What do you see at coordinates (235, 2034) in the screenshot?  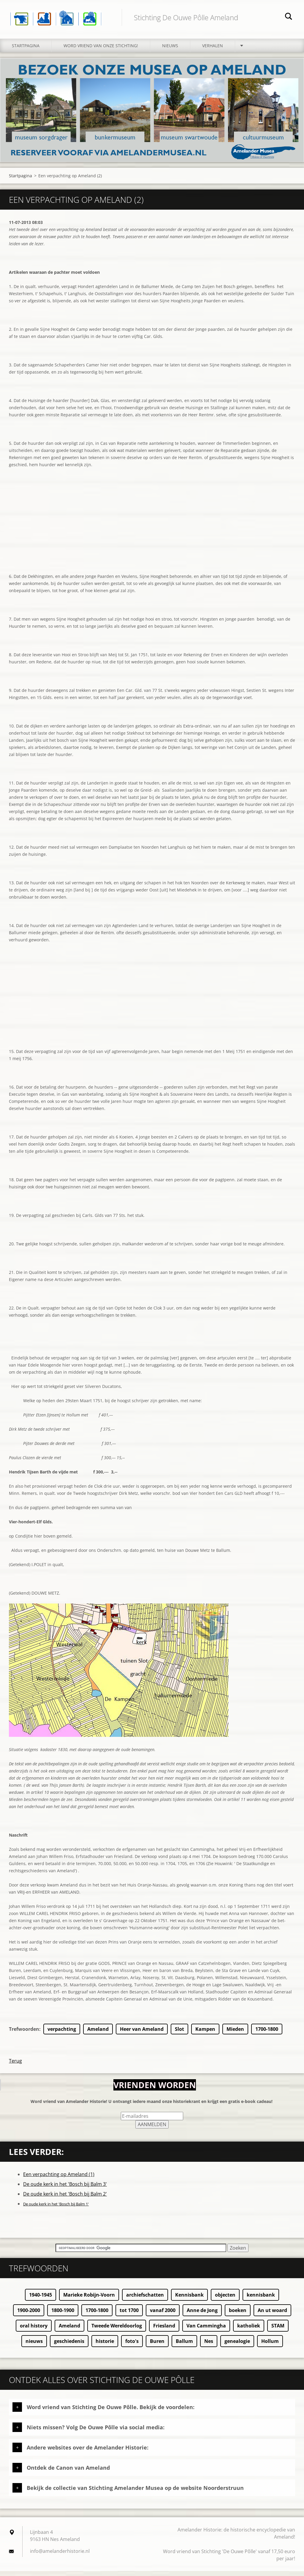 I see `Mieden` at bounding box center [235, 2034].